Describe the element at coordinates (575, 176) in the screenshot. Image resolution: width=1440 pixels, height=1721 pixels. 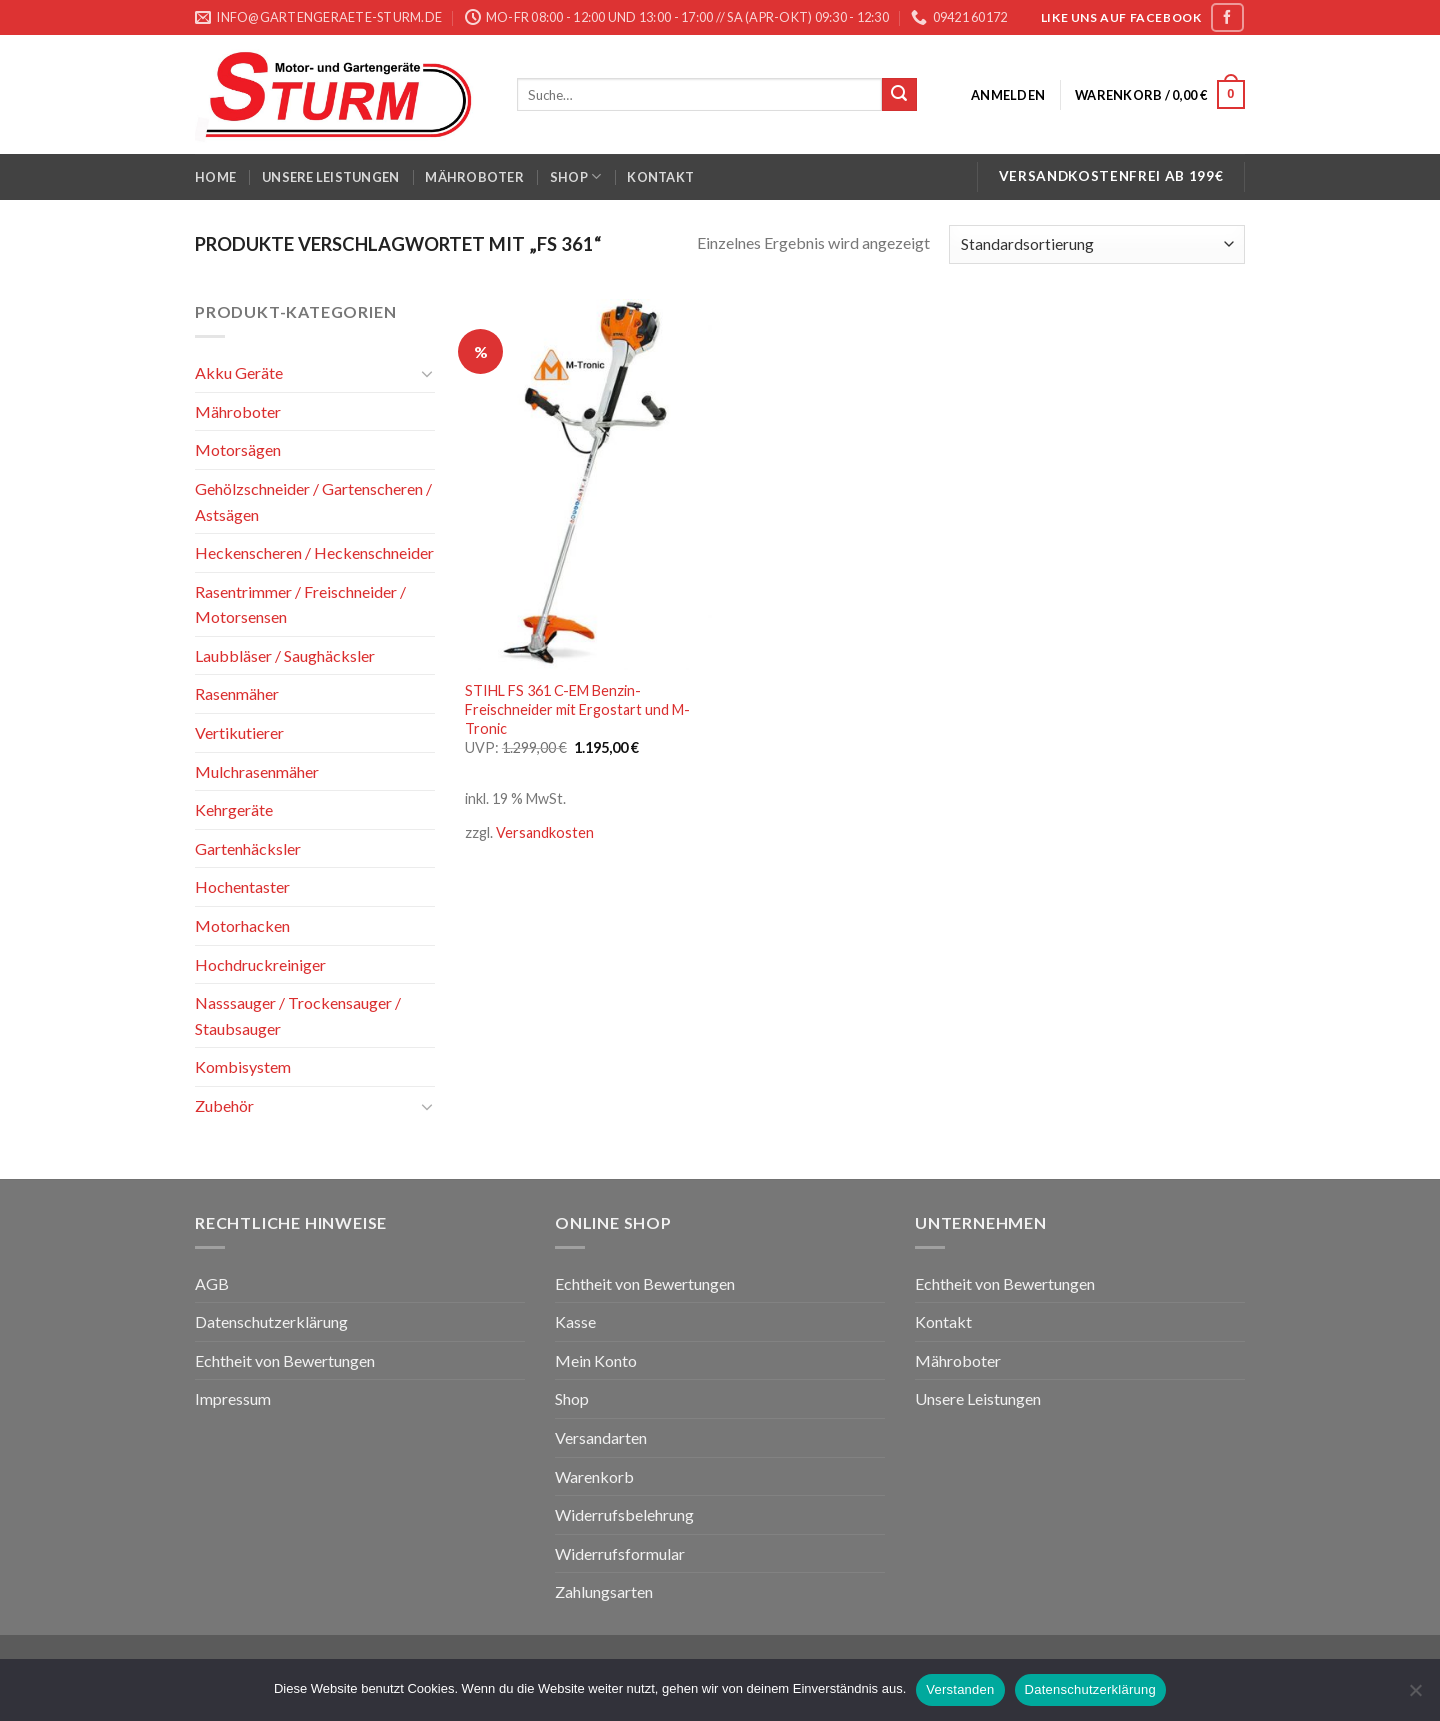
I see `Shop` at that location.